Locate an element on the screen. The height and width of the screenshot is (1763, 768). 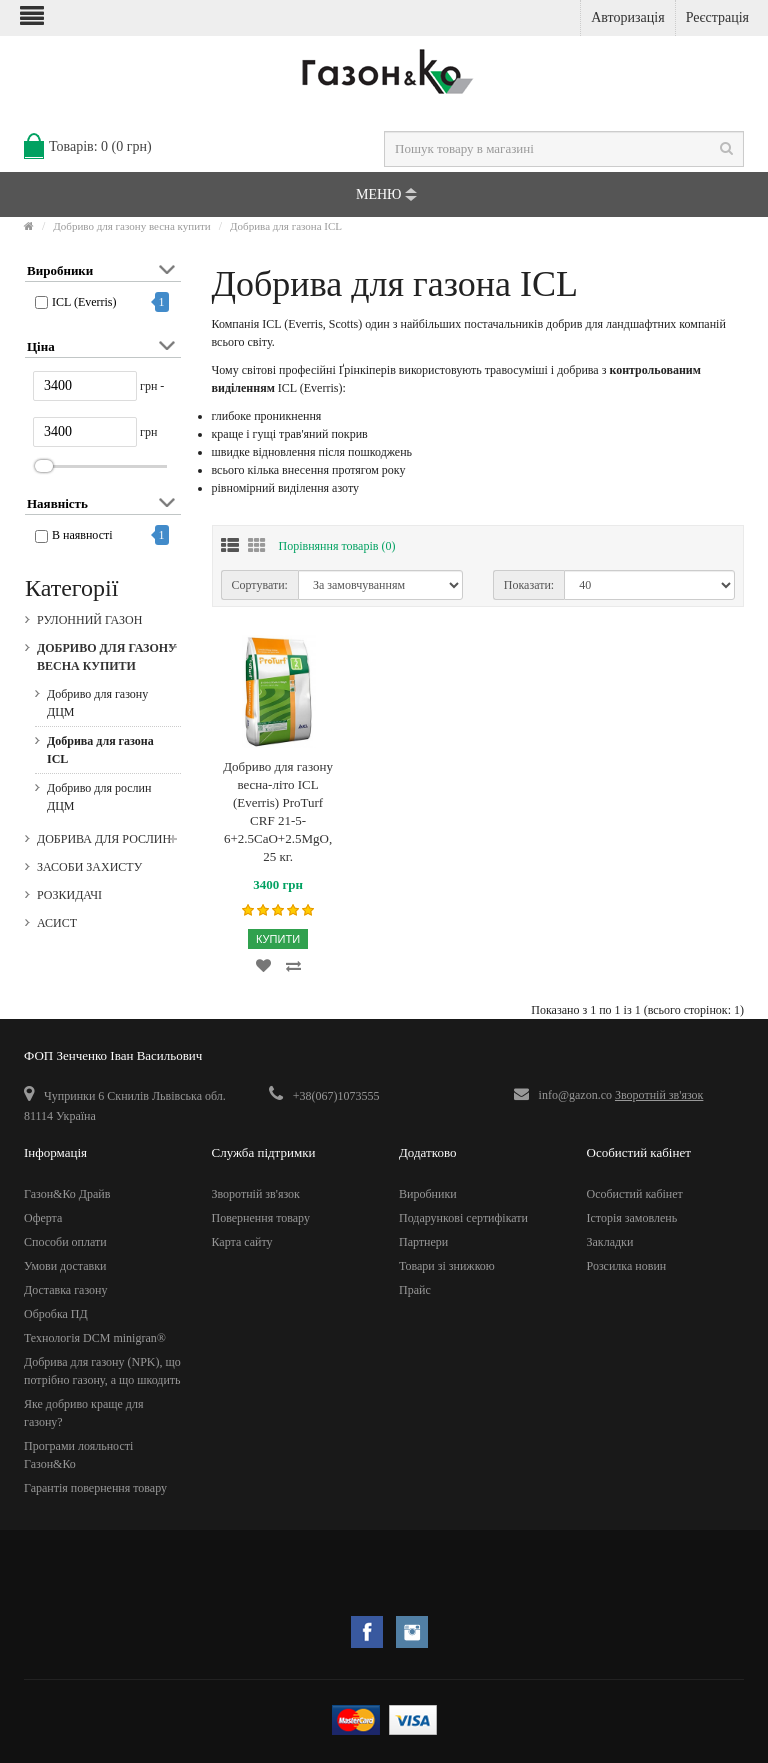
Товари зі знижкою is located at coordinates (447, 1266).